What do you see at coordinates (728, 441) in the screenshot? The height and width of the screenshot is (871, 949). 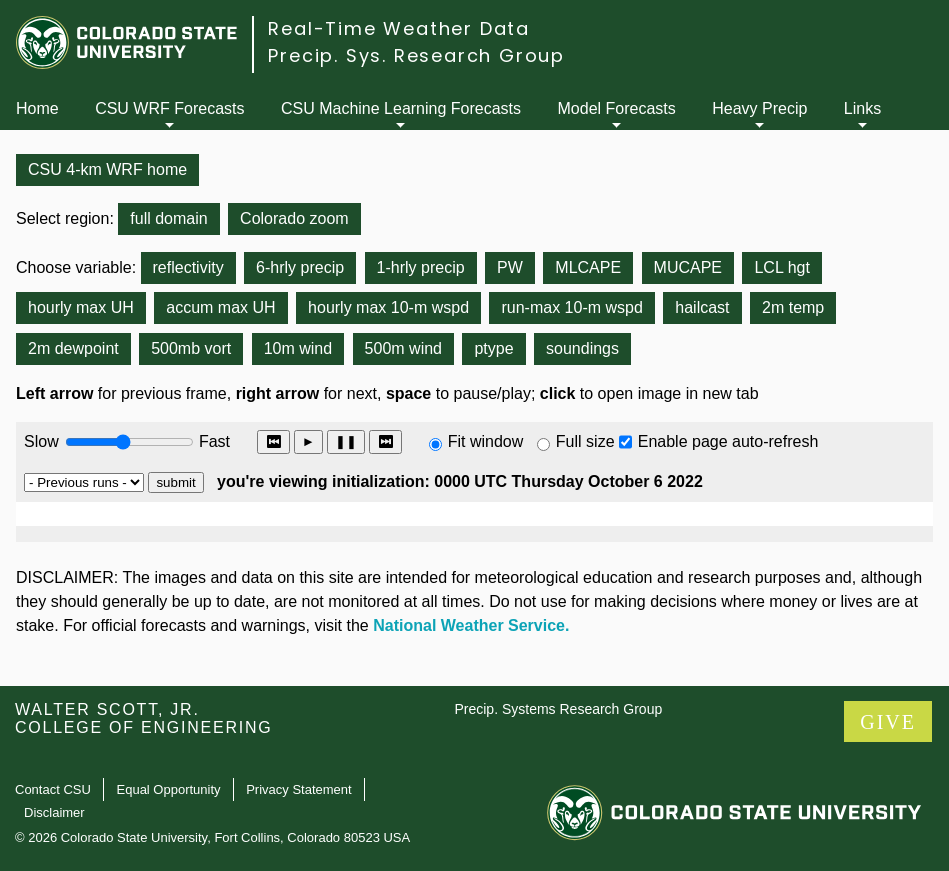 I see `Enable page auto-refresh` at bounding box center [728, 441].